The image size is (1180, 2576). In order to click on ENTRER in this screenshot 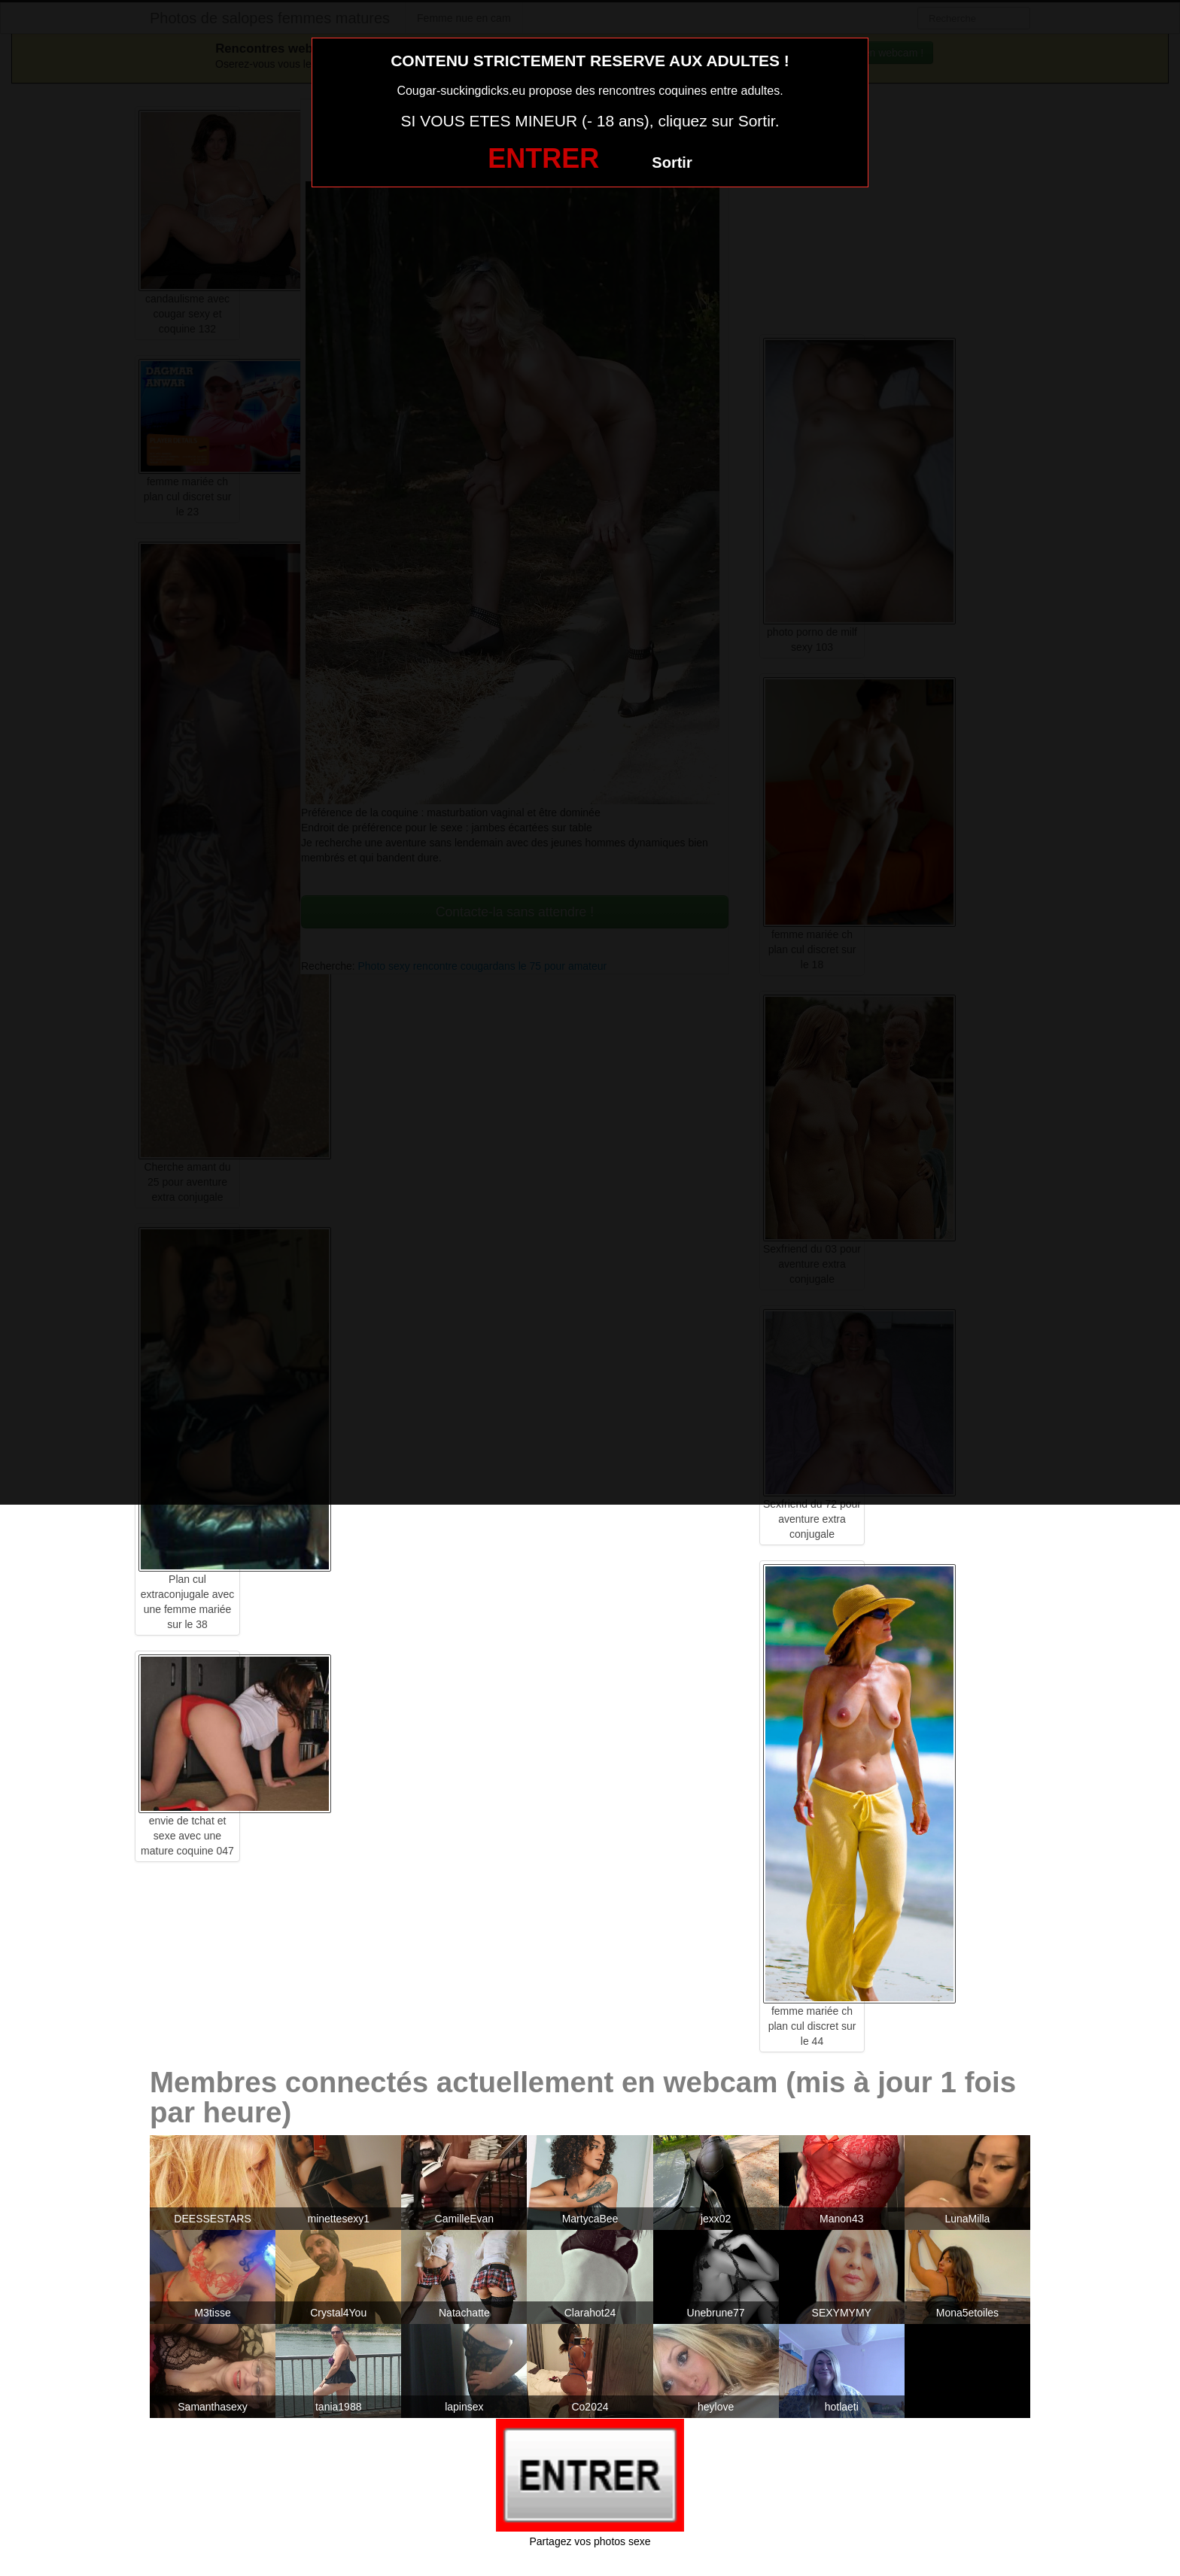, I will do `click(543, 158)`.